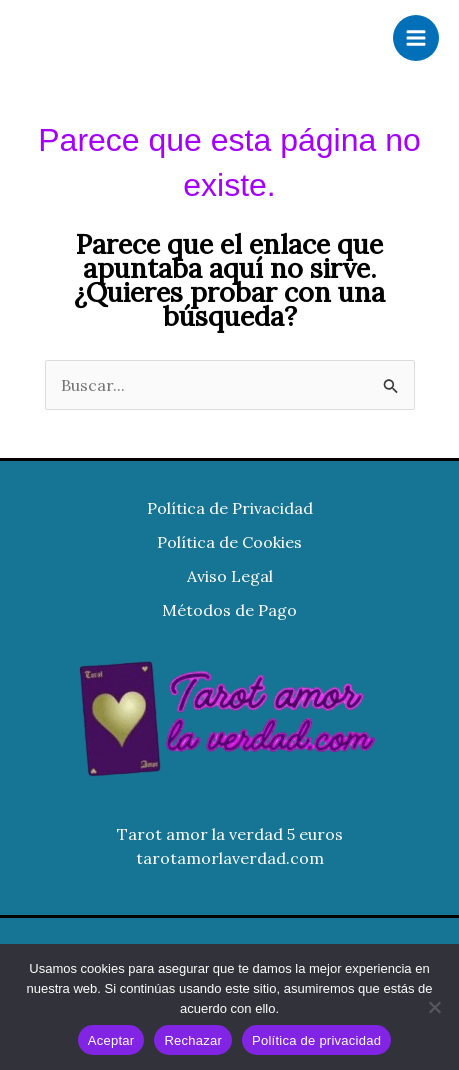 This screenshot has width=459, height=1070. I want to click on Política de privacidad, so click(316, 1040).